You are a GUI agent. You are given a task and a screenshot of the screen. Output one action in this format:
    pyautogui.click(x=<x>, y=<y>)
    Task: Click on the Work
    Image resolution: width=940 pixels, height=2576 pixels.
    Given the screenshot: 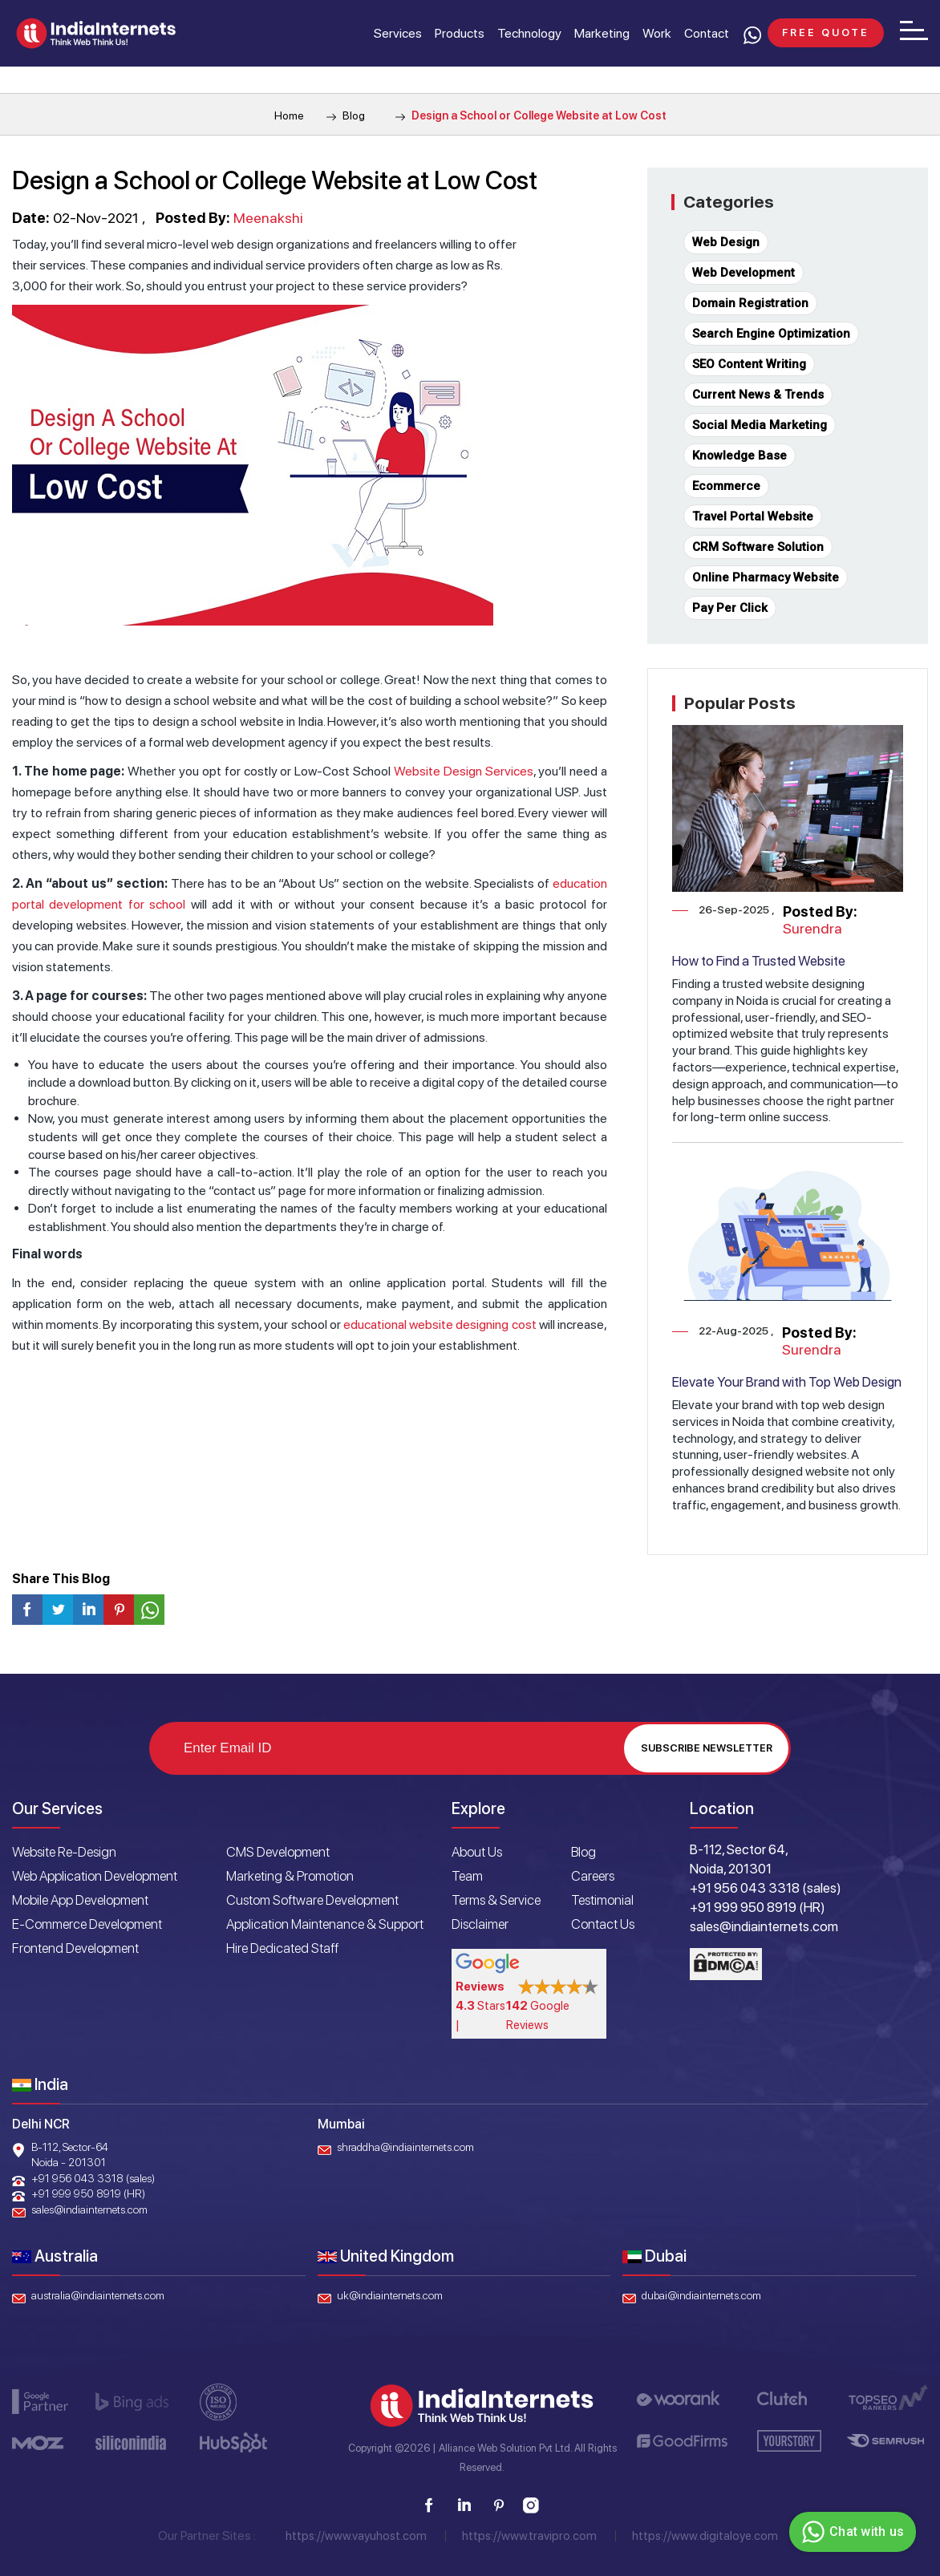 What is the action you would take?
    pyautogui.click(x=656, y=33)
    